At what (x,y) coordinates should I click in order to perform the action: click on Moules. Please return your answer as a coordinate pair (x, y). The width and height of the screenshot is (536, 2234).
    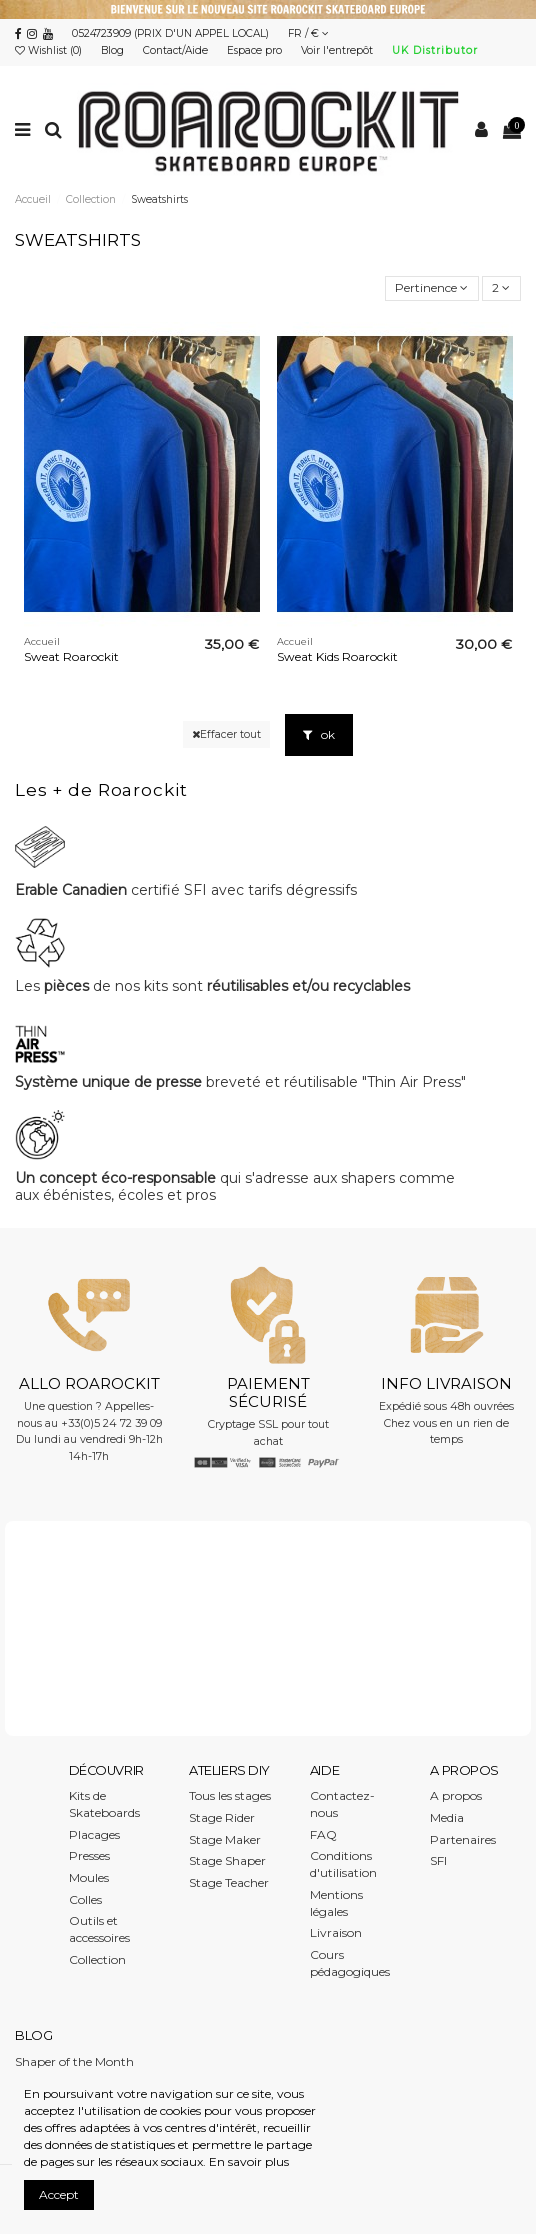
    Looking at the image, I should click on (89, 1877).